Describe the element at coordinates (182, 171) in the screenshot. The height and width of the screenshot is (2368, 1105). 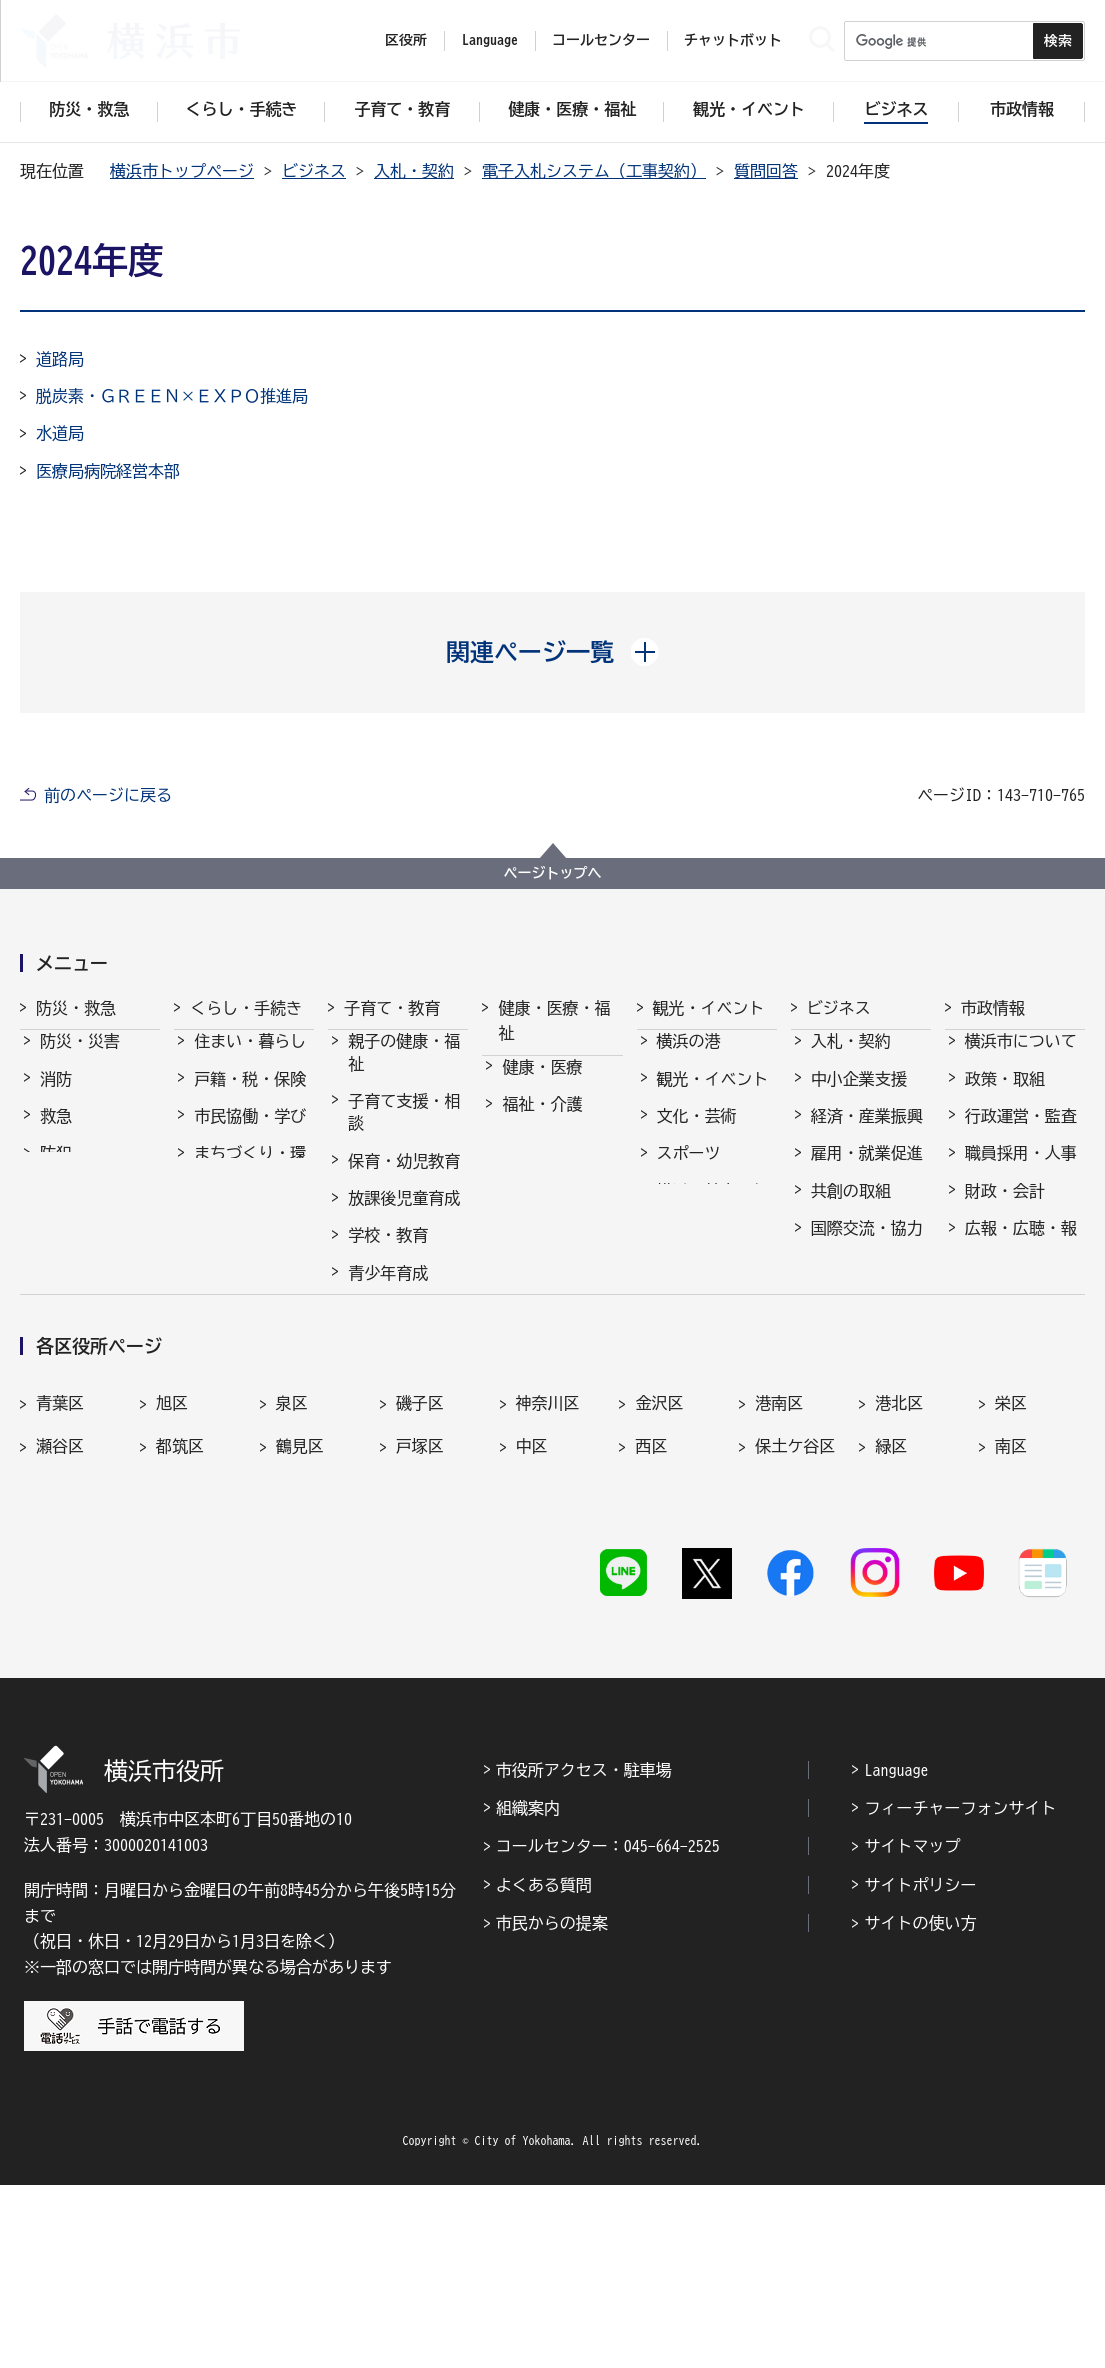
I see `横浜市トップページ` at that location.